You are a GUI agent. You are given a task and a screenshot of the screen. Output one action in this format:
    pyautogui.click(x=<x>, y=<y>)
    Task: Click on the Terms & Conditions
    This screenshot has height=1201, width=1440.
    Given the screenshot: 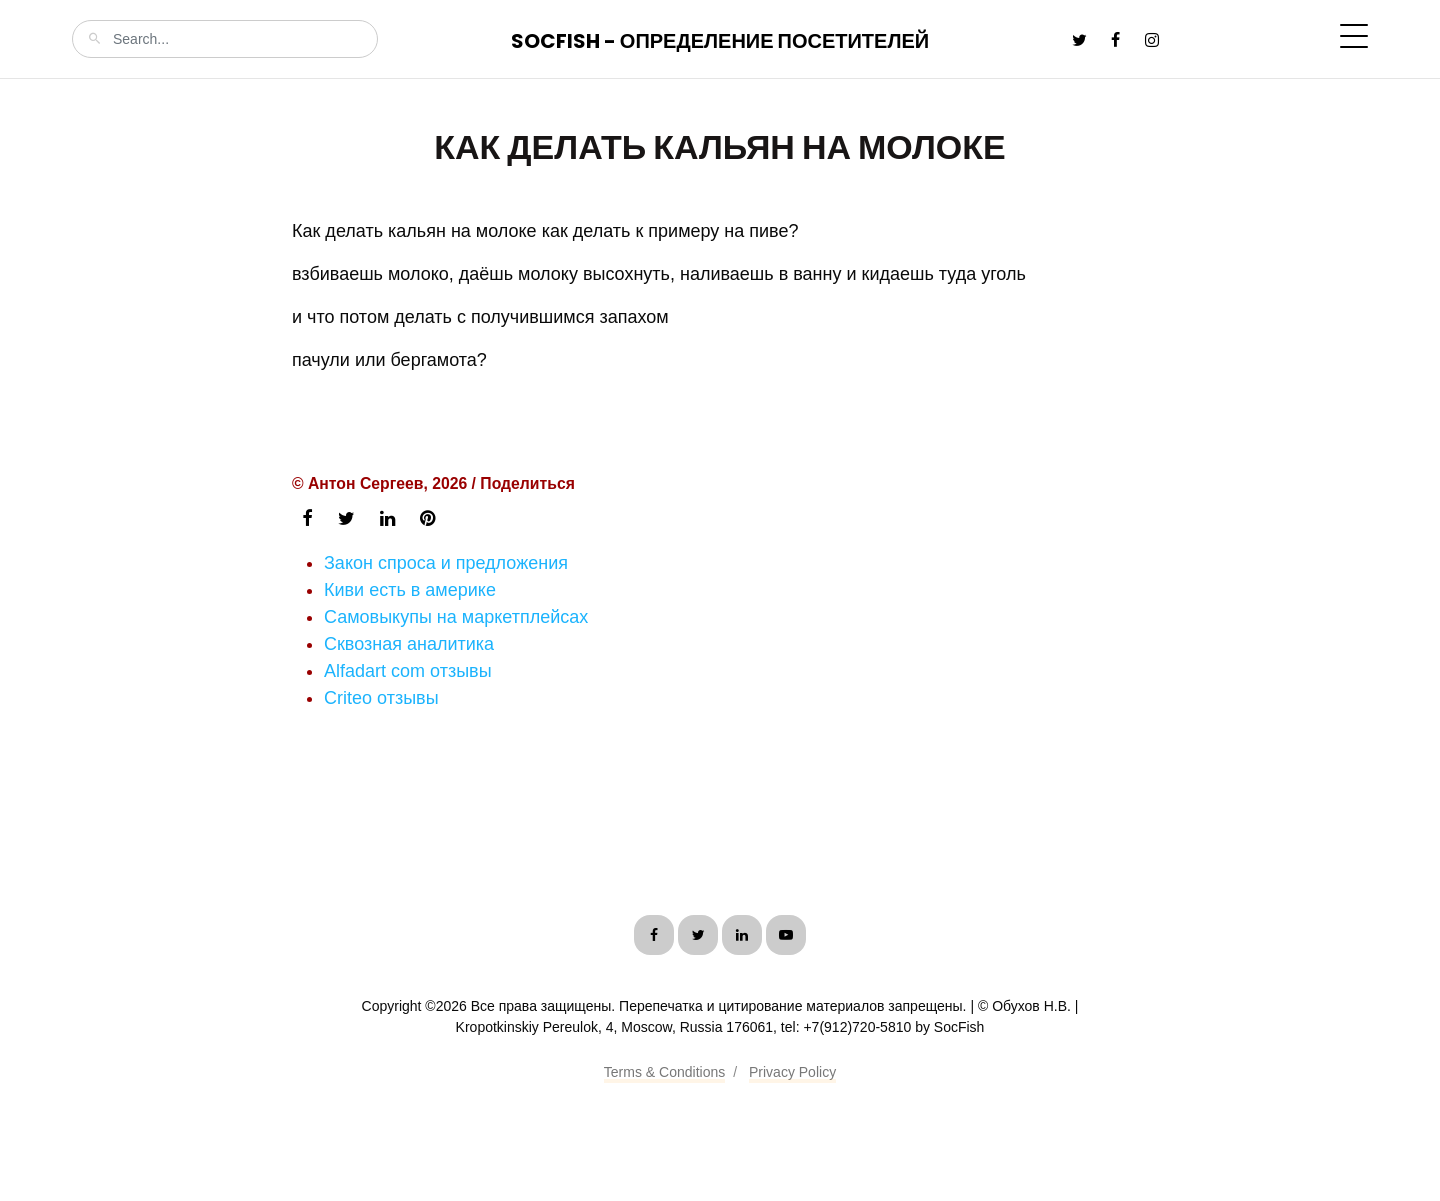 What is the action you would take?
    pyautogui.click(x=664, y=1072)
    